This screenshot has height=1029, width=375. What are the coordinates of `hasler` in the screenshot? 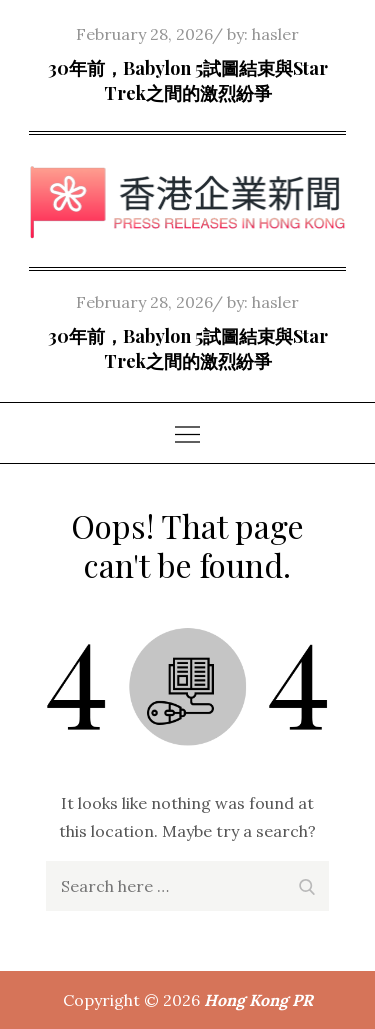 It's located at (275, 34).